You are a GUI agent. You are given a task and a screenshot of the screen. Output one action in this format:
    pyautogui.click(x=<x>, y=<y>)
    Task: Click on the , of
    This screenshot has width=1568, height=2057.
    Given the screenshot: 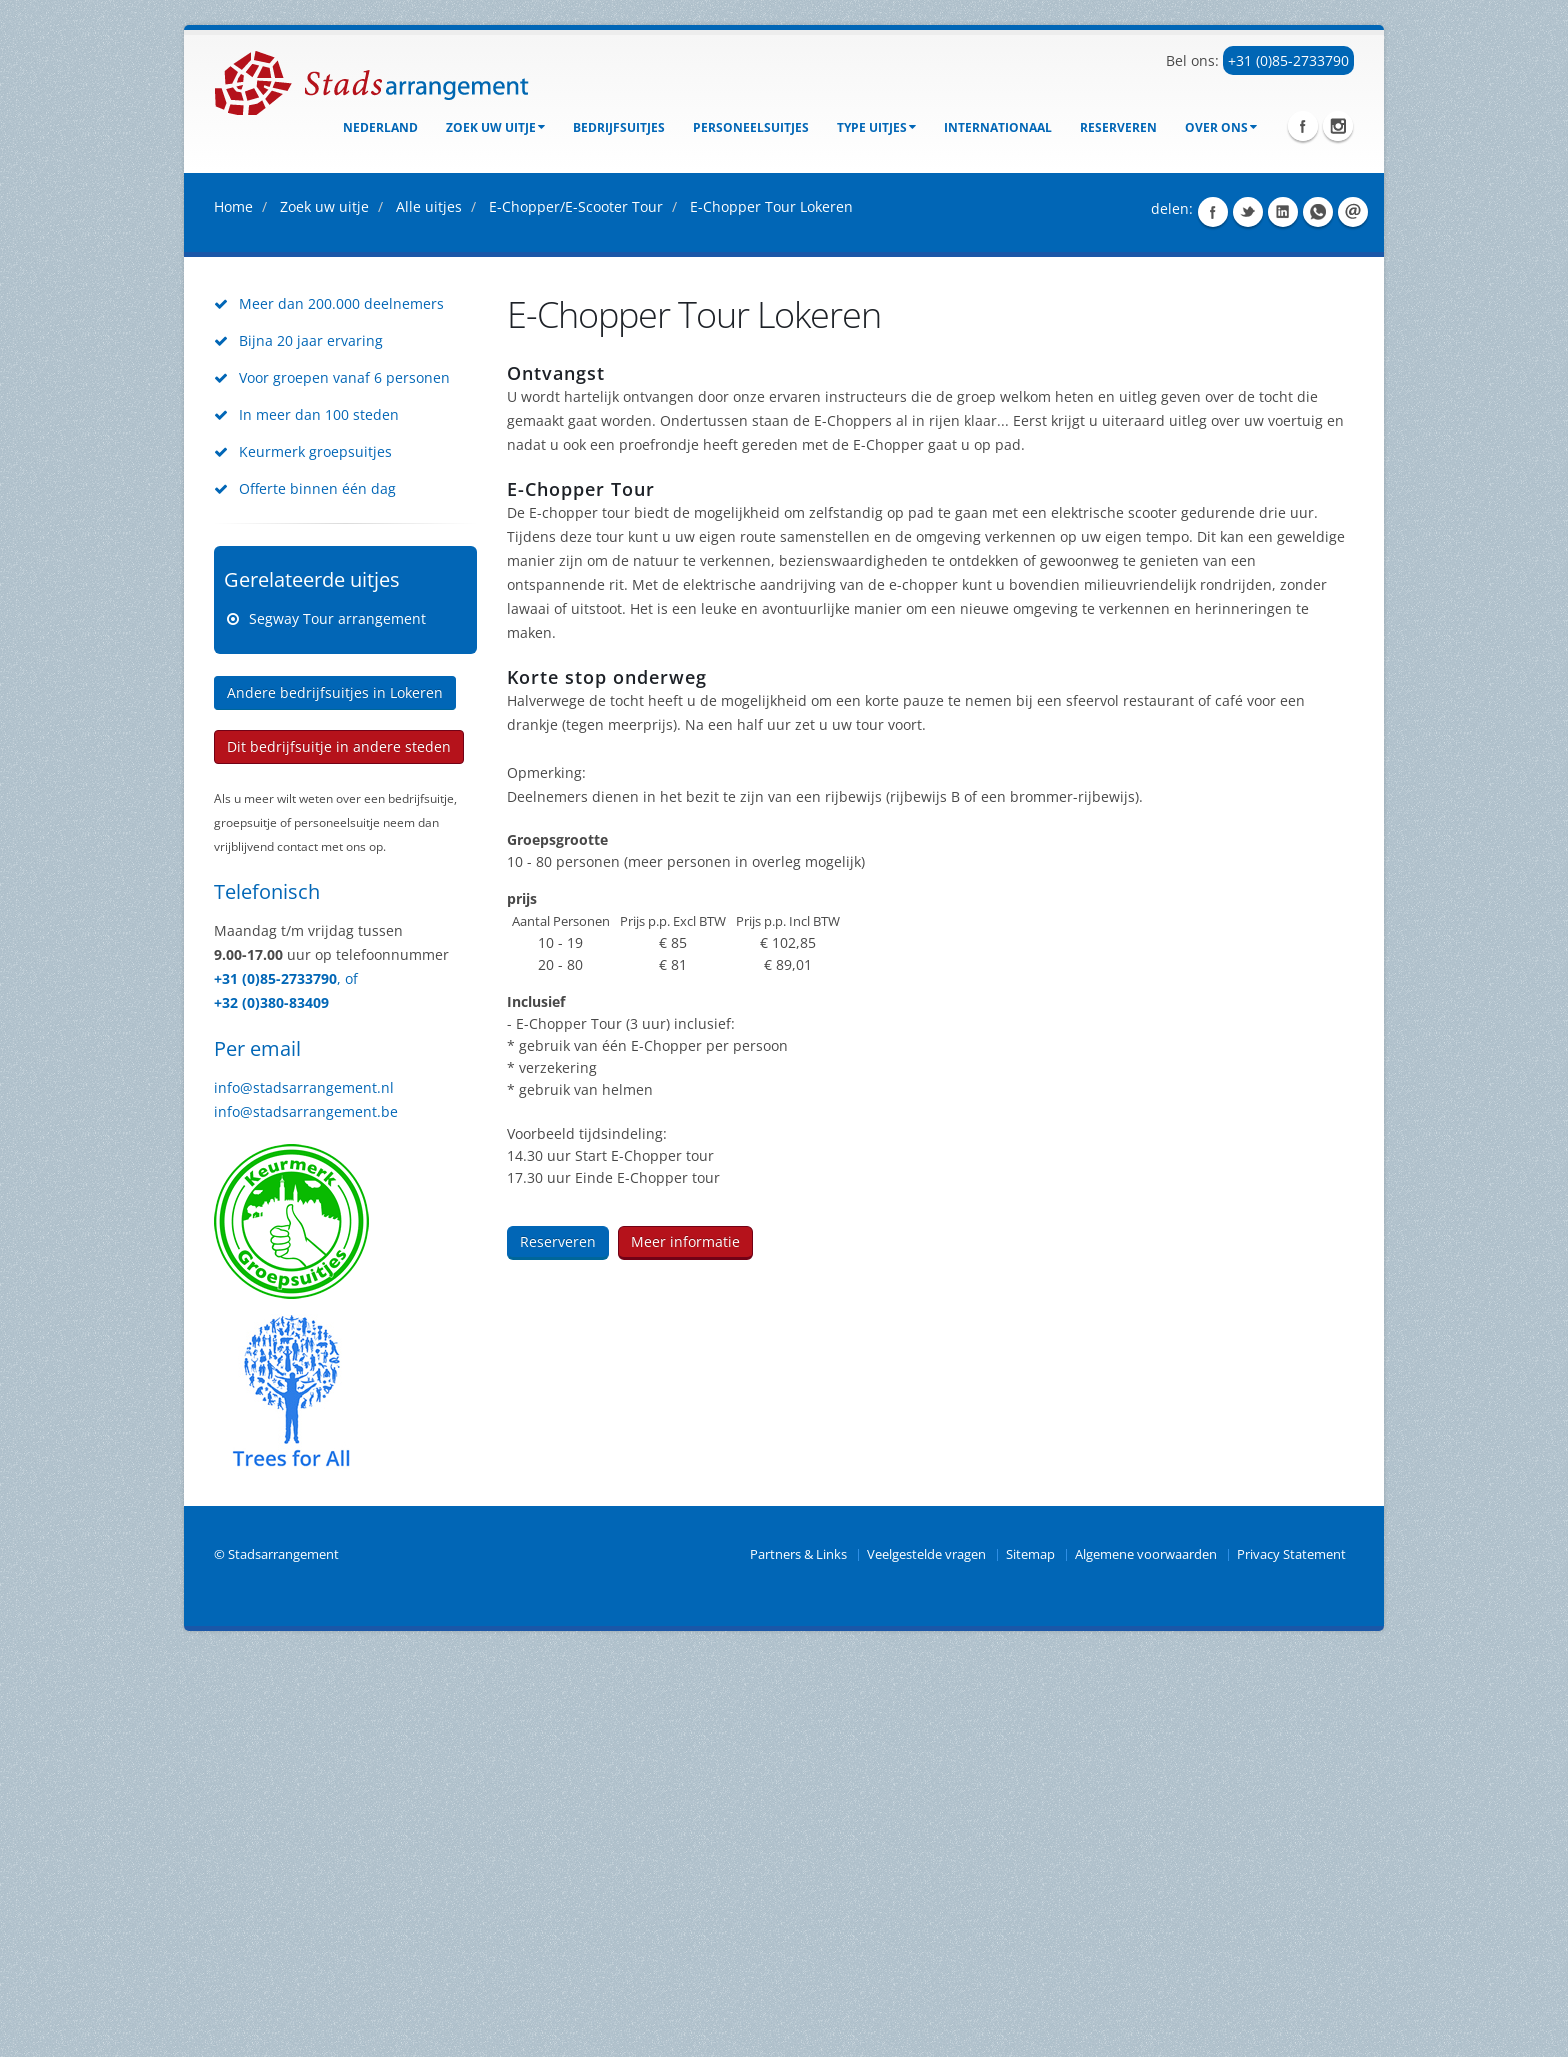 What is the action you would take?
    pyautogui.click(x=347, y=1379)
    